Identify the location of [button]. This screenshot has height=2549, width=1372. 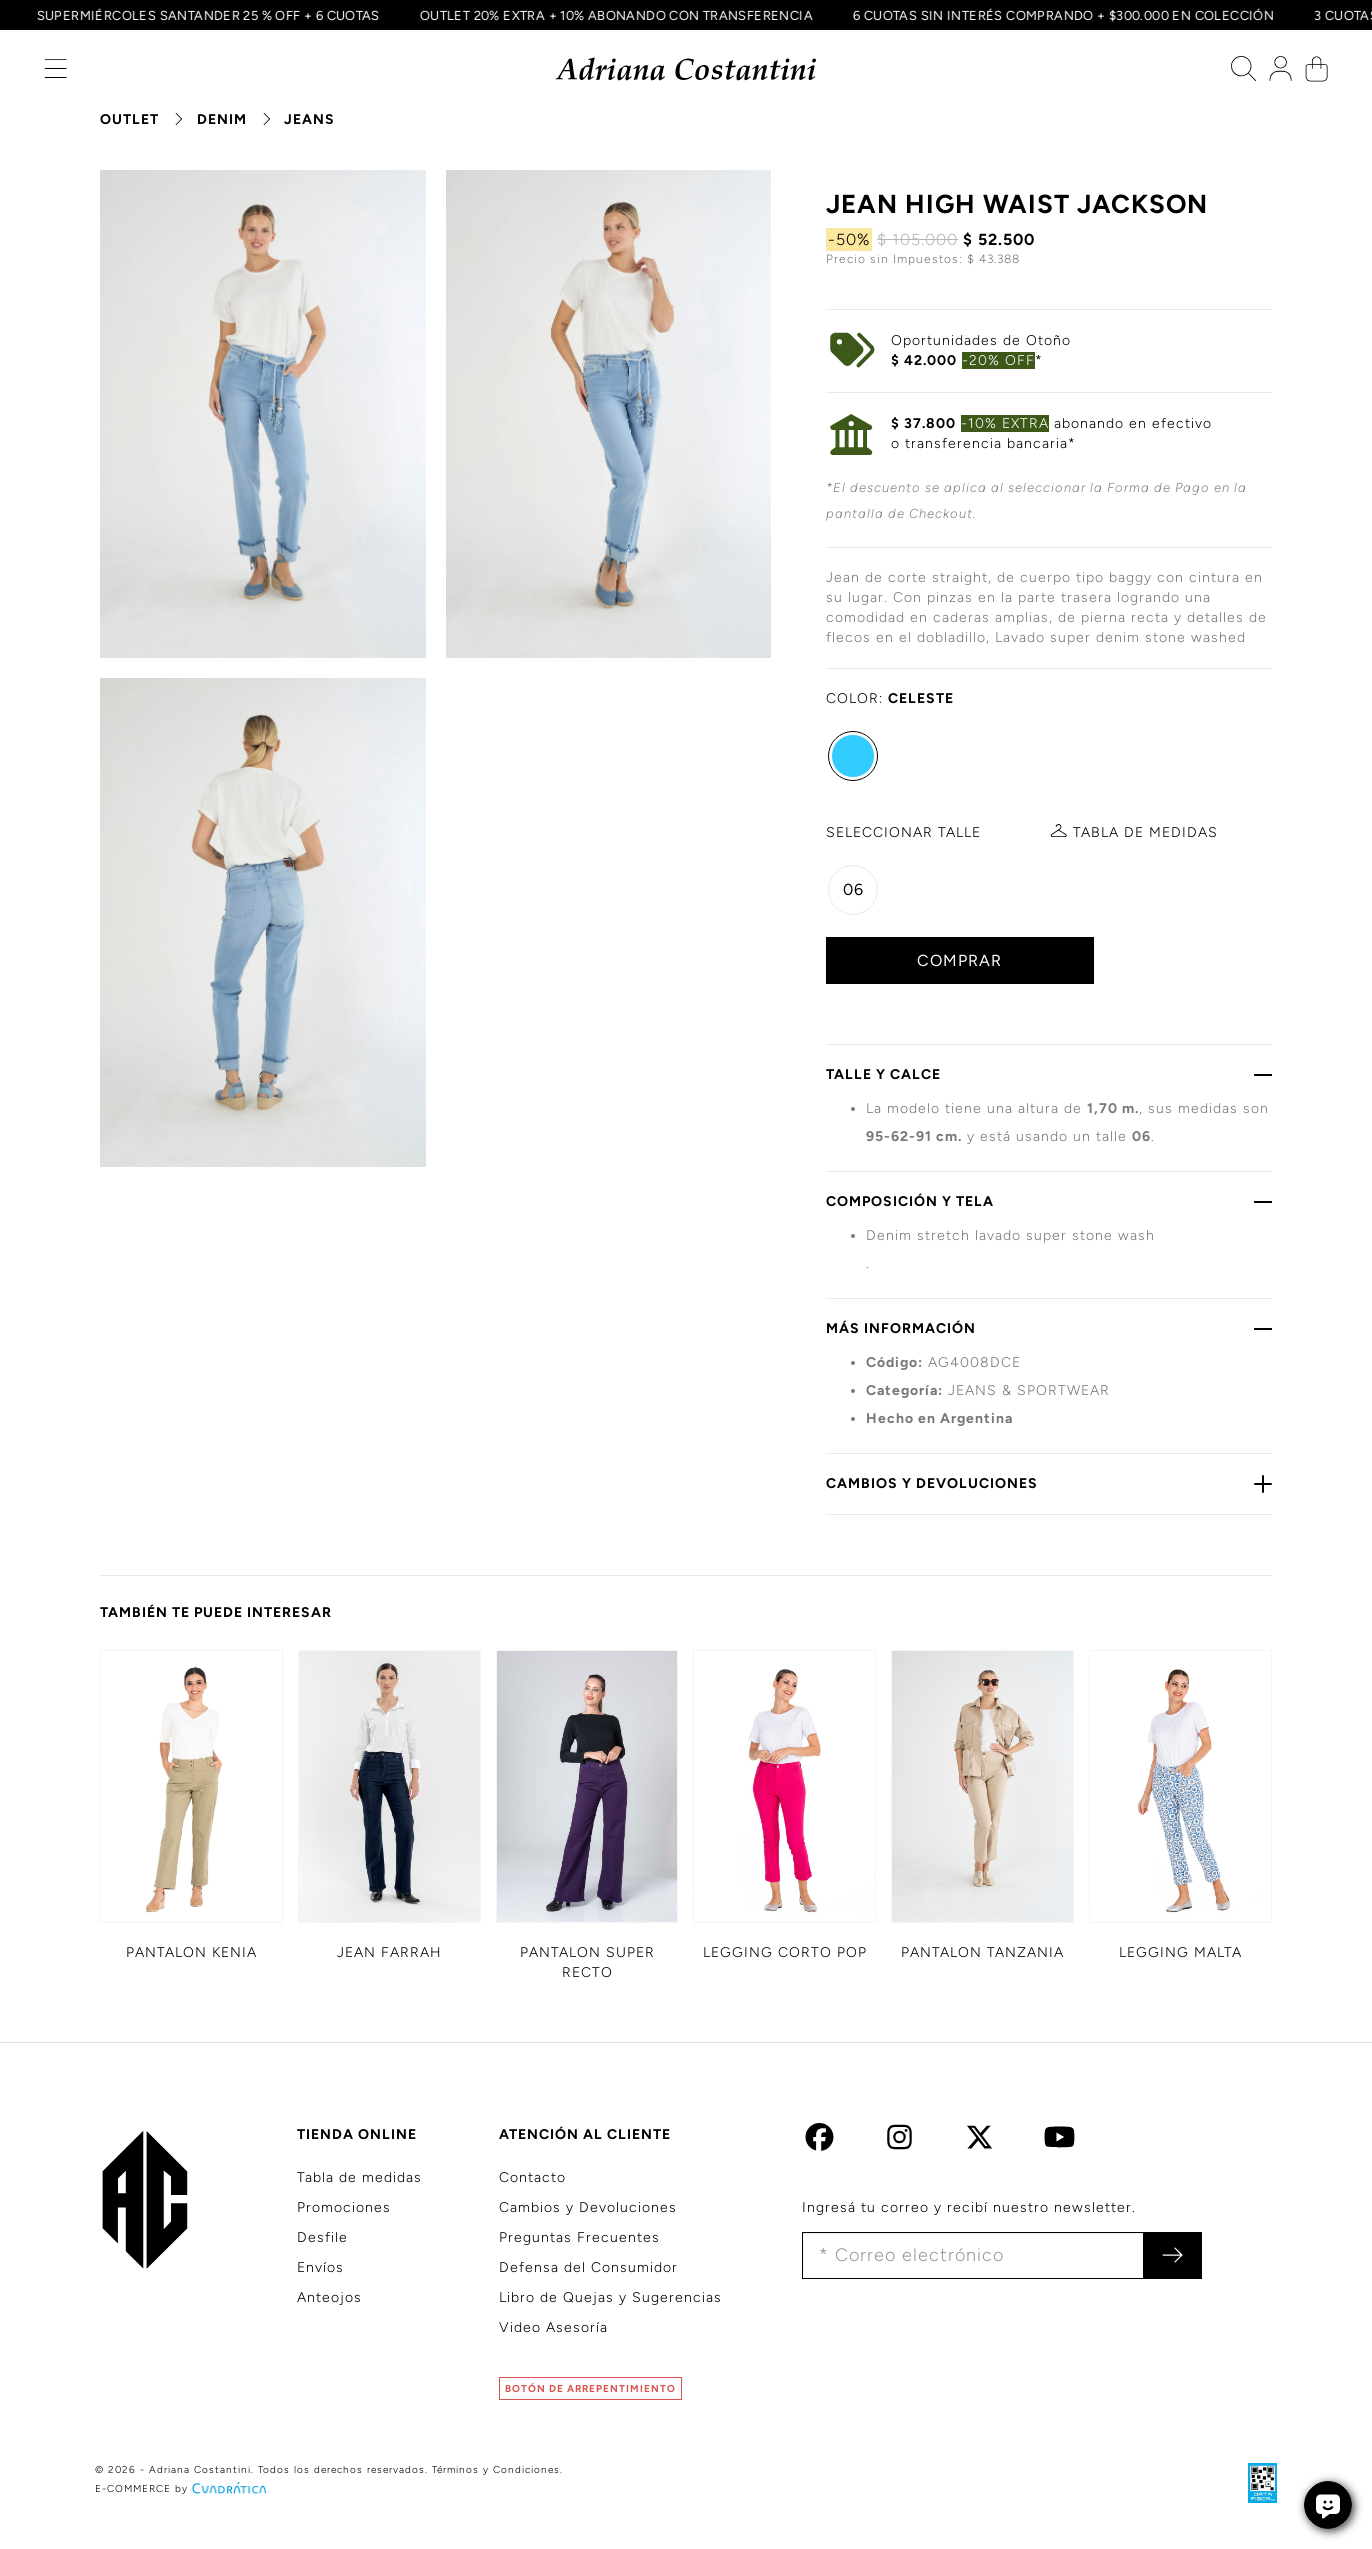
(55, 73).